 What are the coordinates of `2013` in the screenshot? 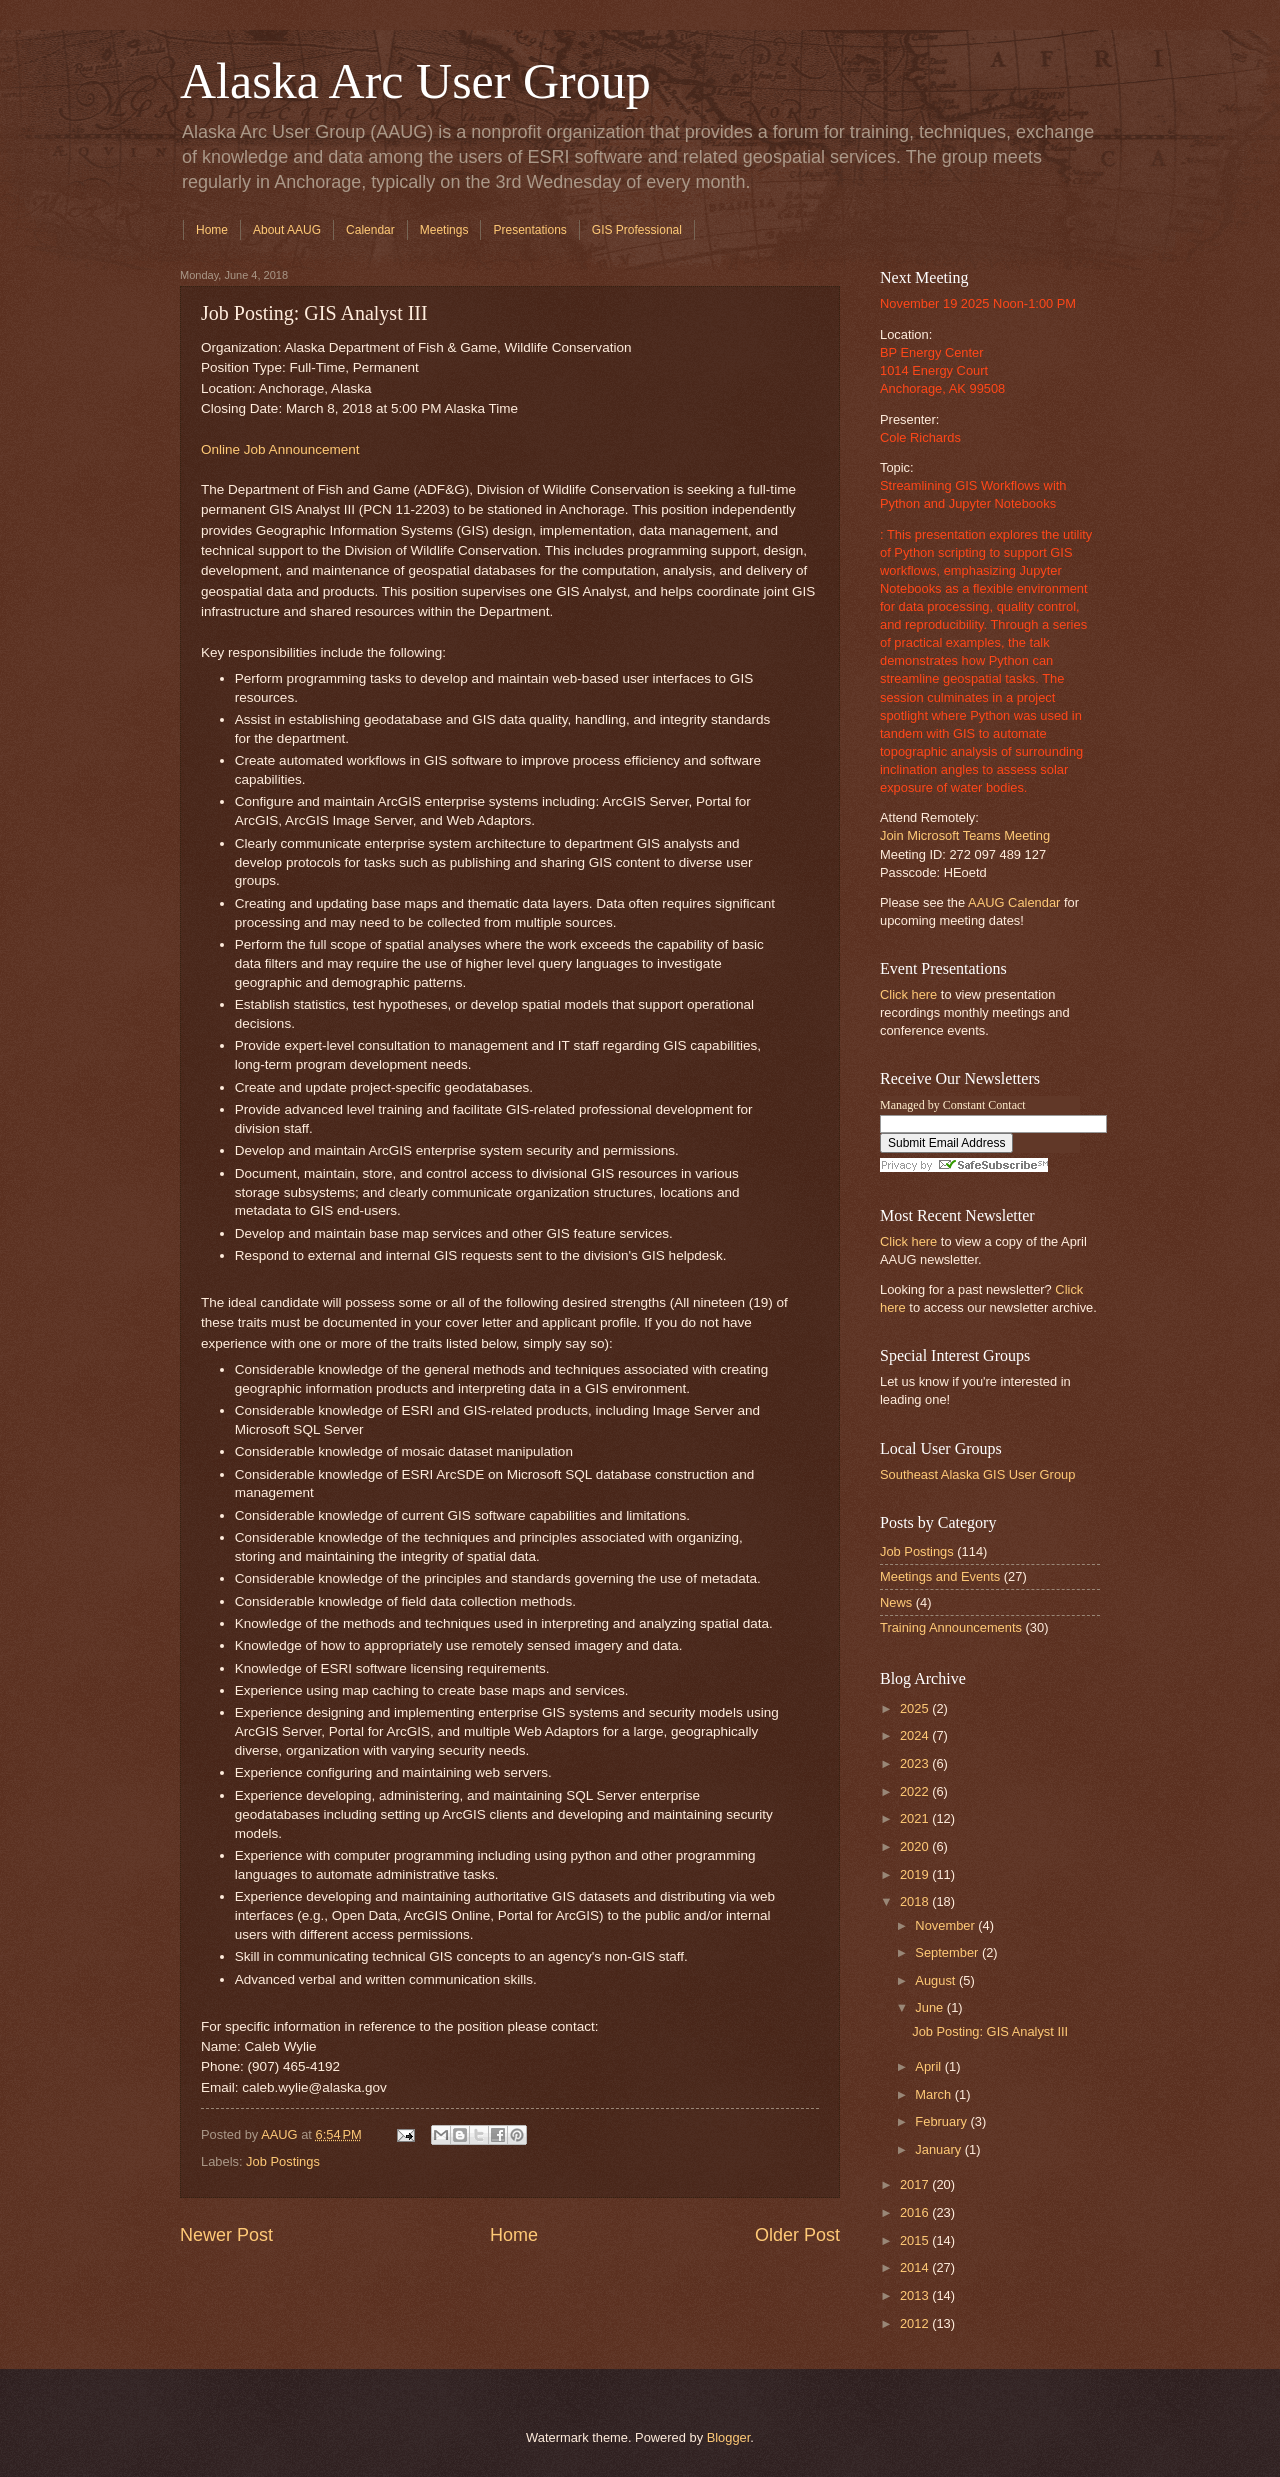 It's located at (916, 2295).